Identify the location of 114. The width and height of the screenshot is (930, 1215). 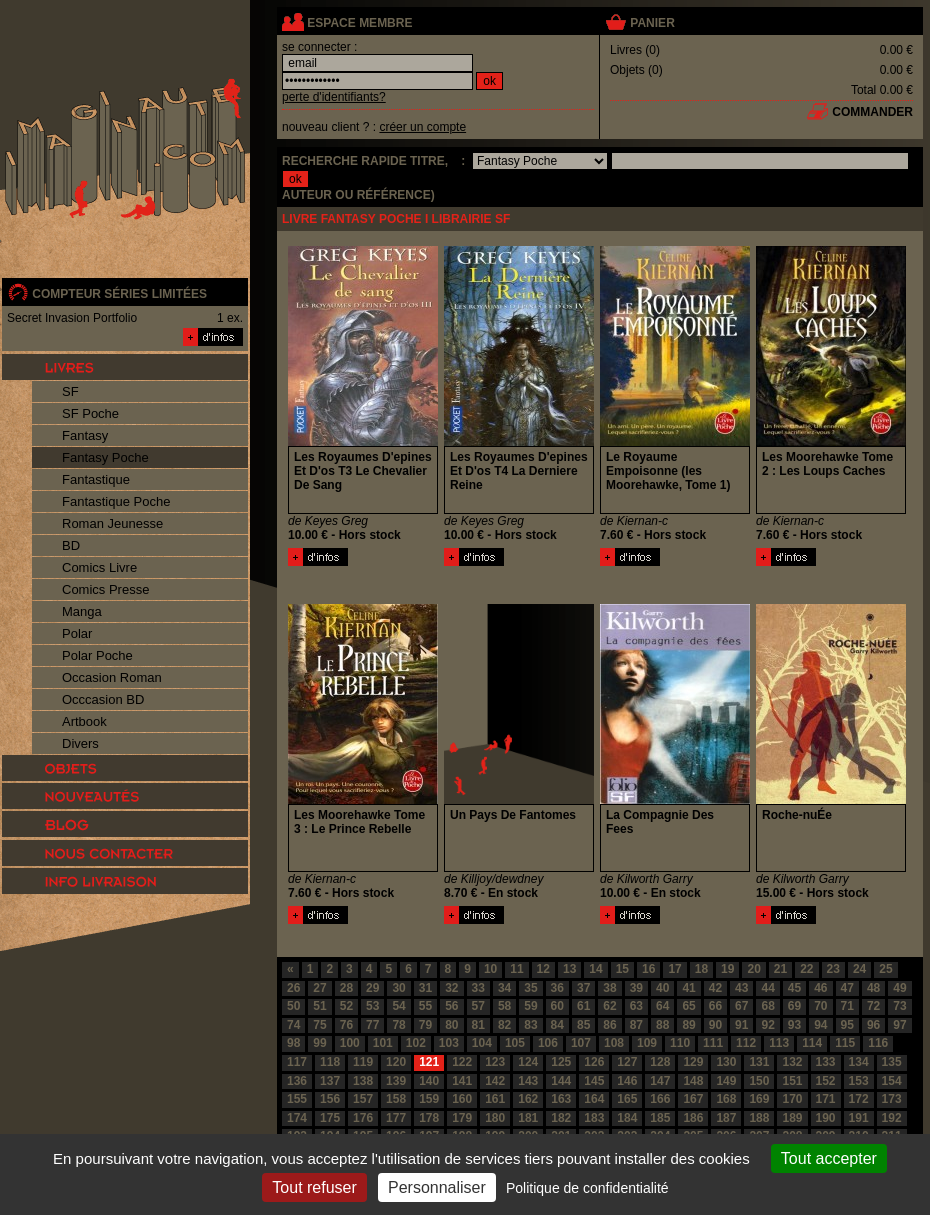
(812, 1043).